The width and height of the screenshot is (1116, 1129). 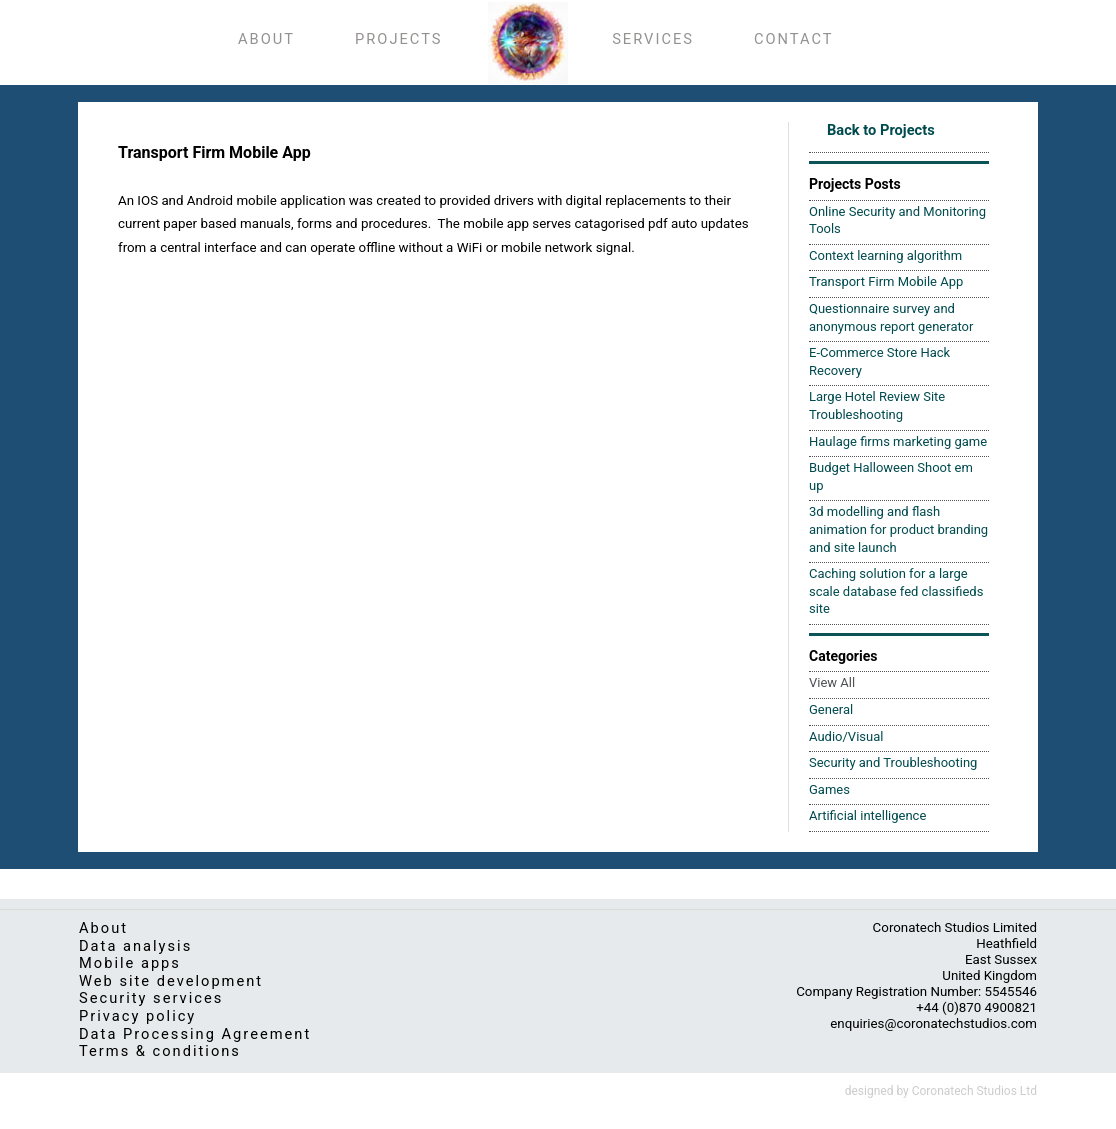 I want to click on Web site development, so click(x=171, y=981).